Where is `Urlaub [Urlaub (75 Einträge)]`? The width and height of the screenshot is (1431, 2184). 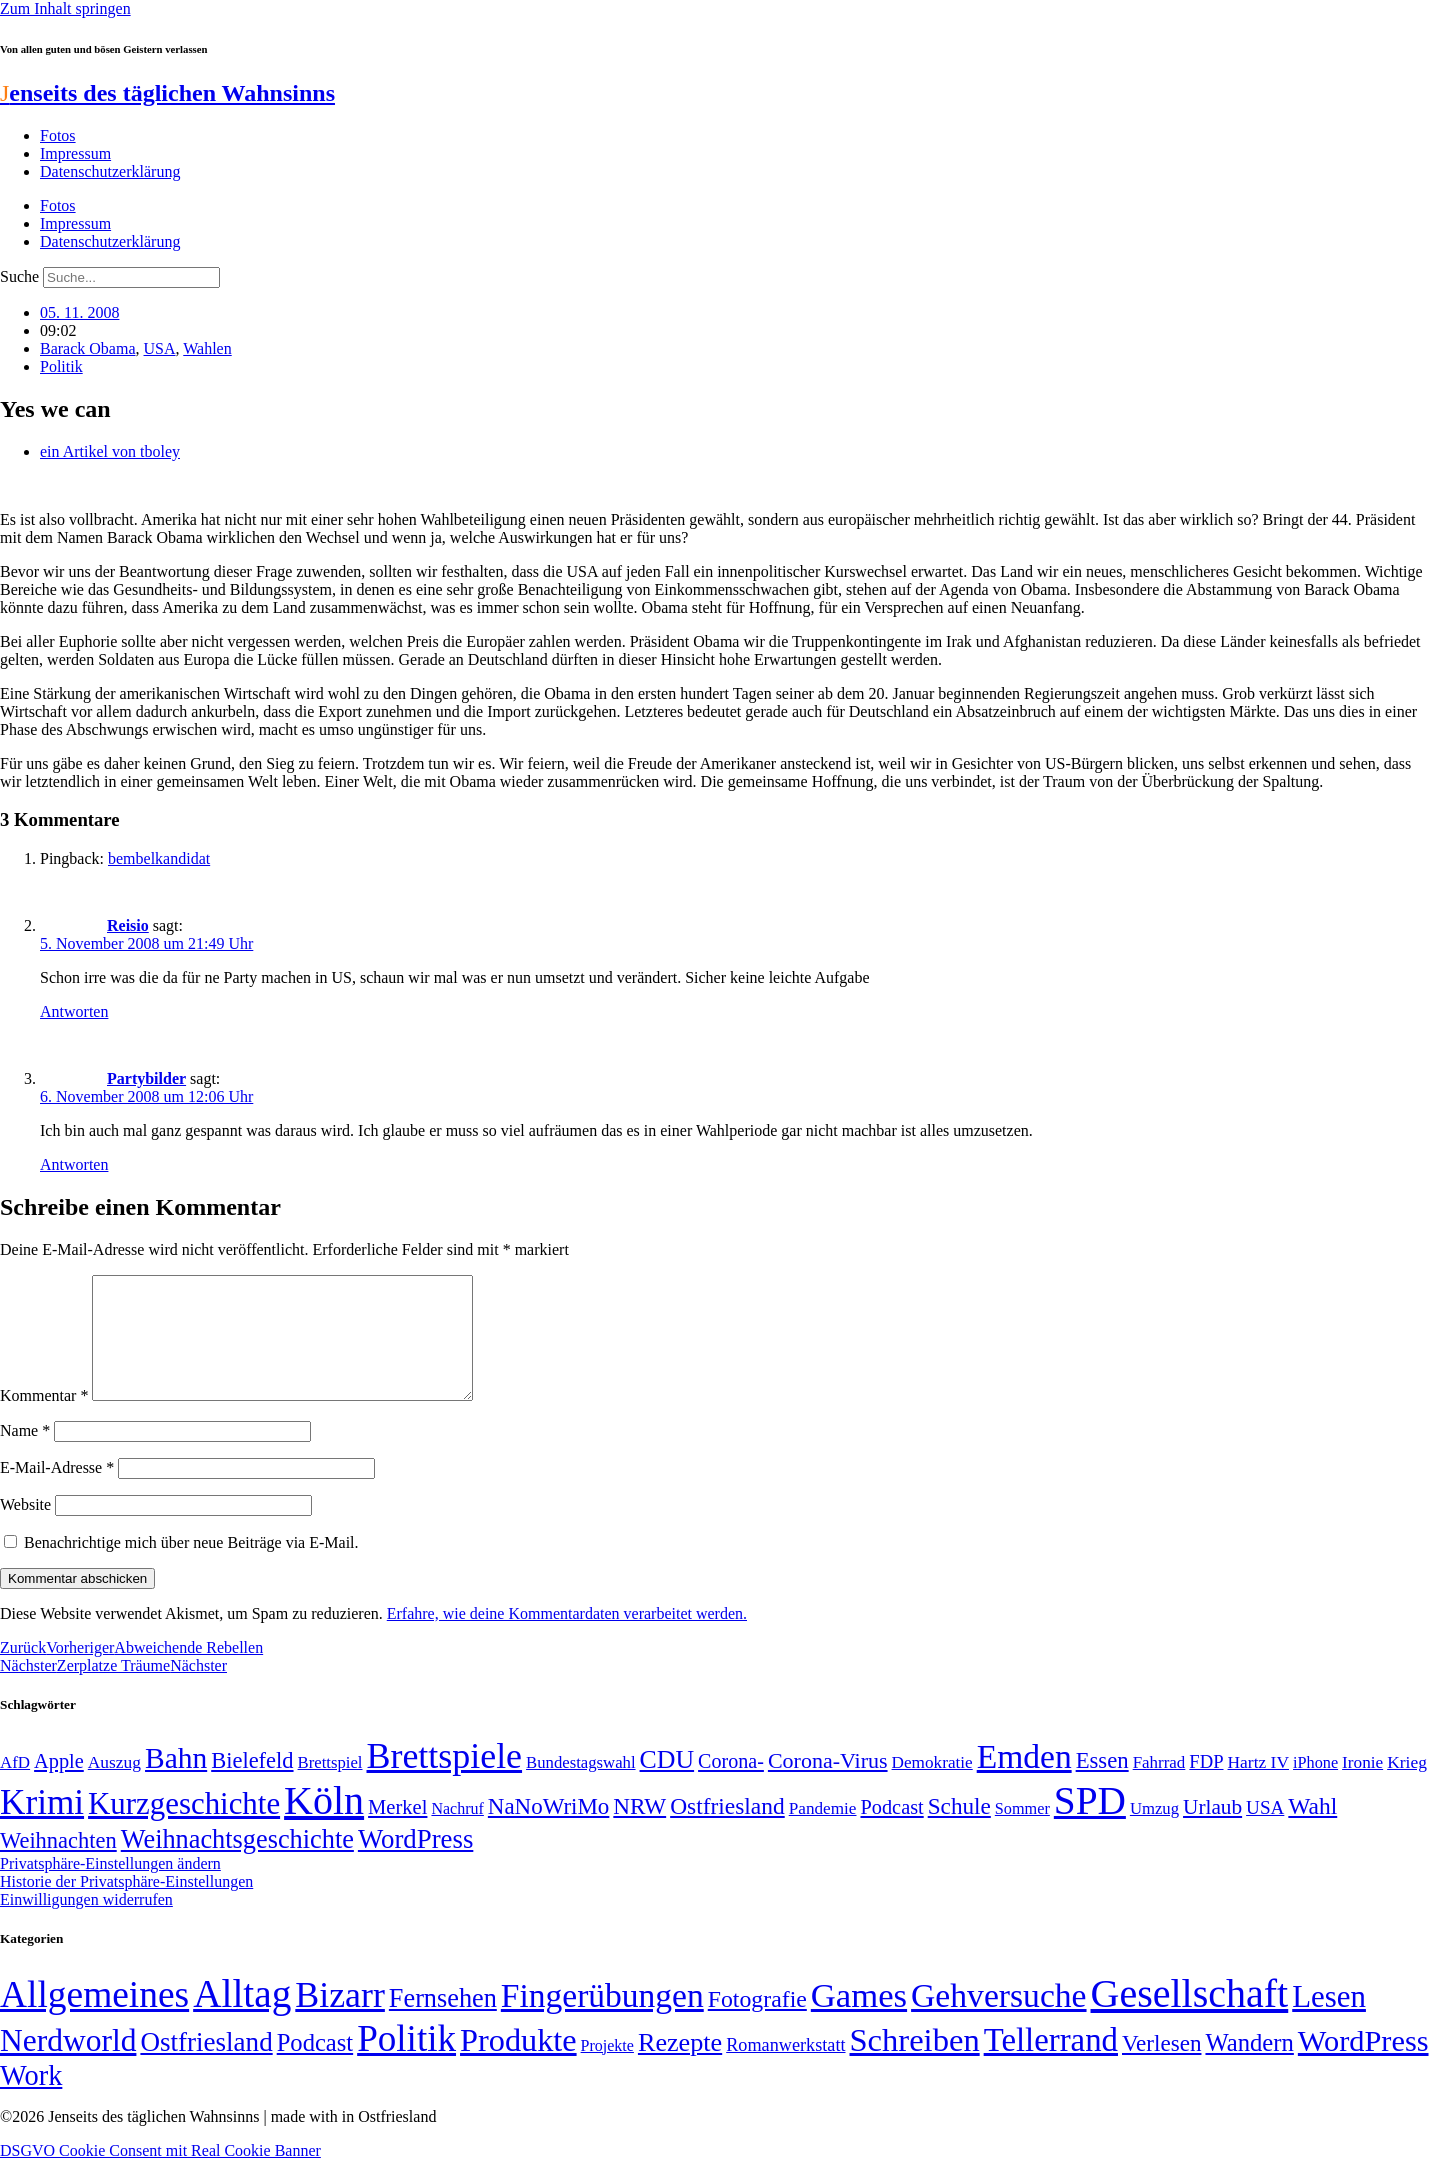
Urlaub [Urlaub (75 Einträge)] is located at coordinates (1212, 1831).